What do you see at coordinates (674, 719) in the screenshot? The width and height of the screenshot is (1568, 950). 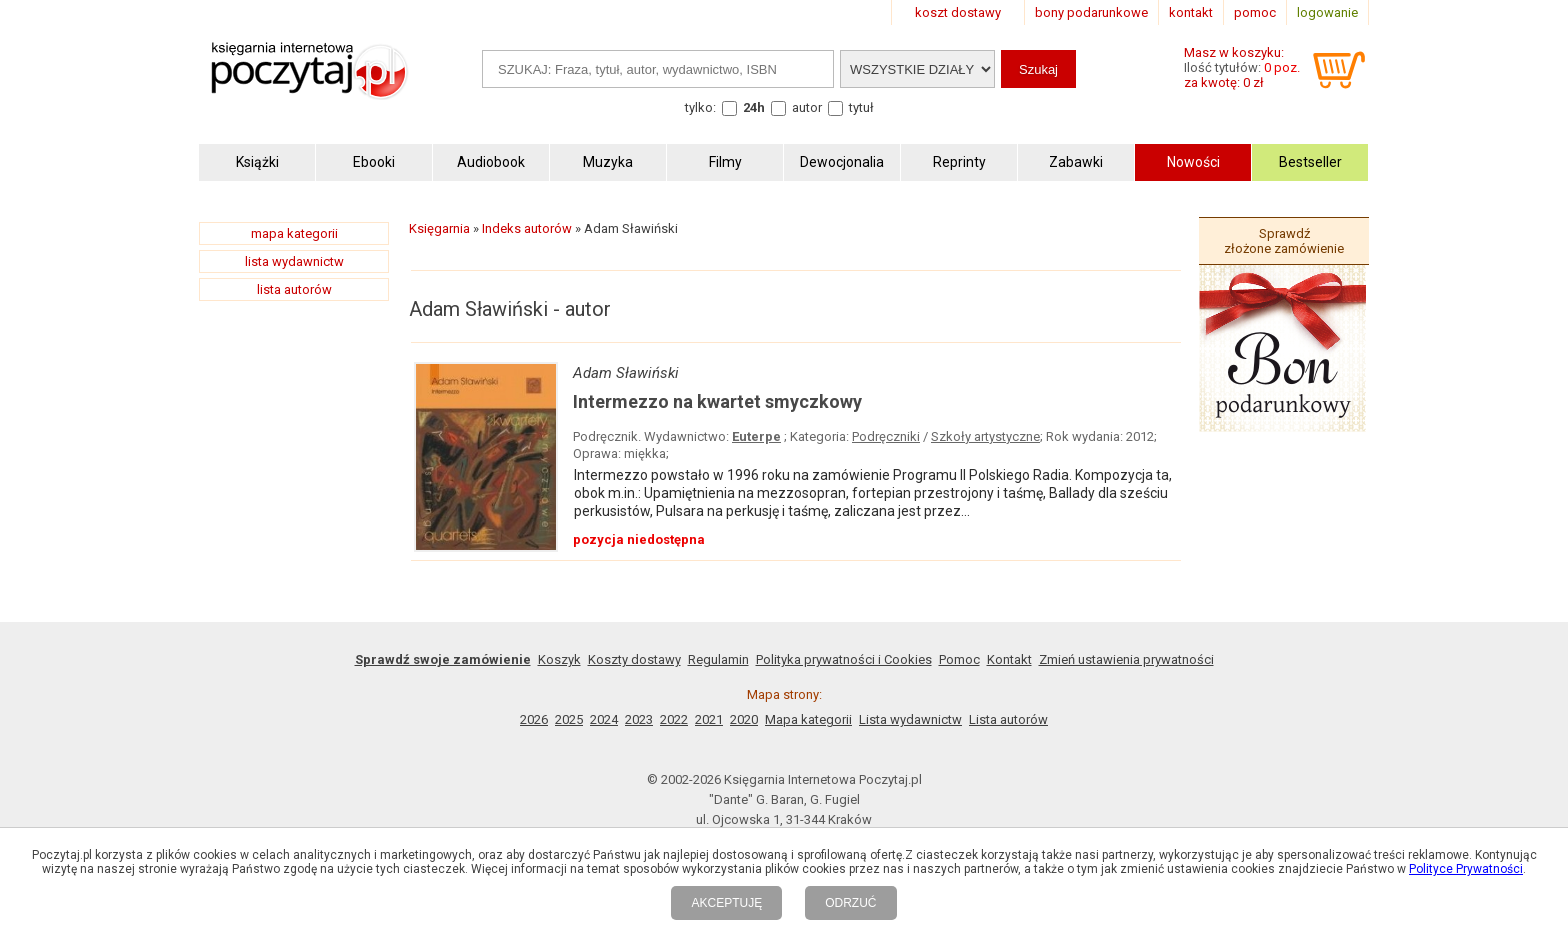 I see `2022` at bounding box center [674, 719].